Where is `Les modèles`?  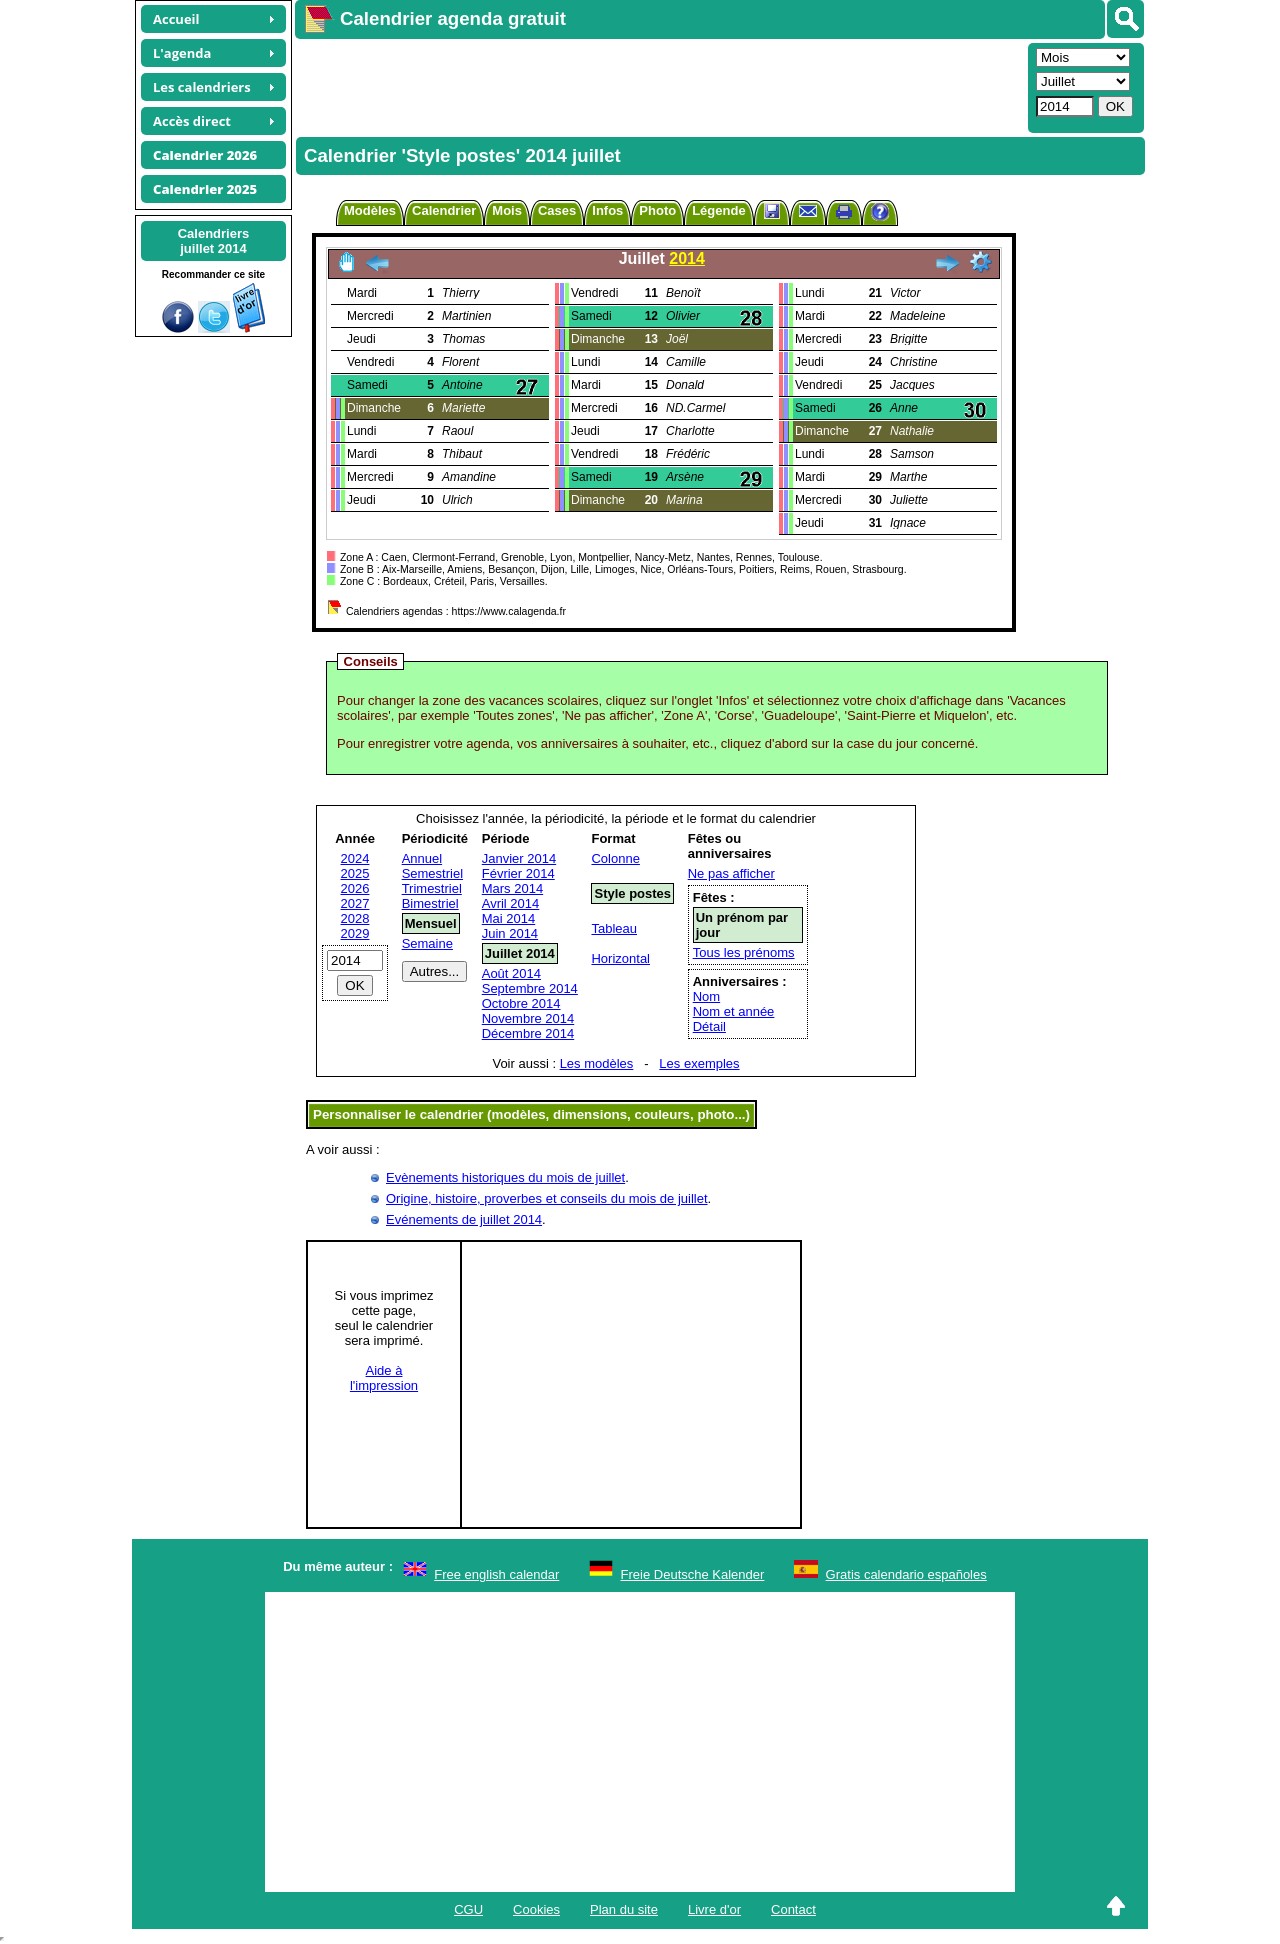
Les modèles is located at coordinates (597, 1063).